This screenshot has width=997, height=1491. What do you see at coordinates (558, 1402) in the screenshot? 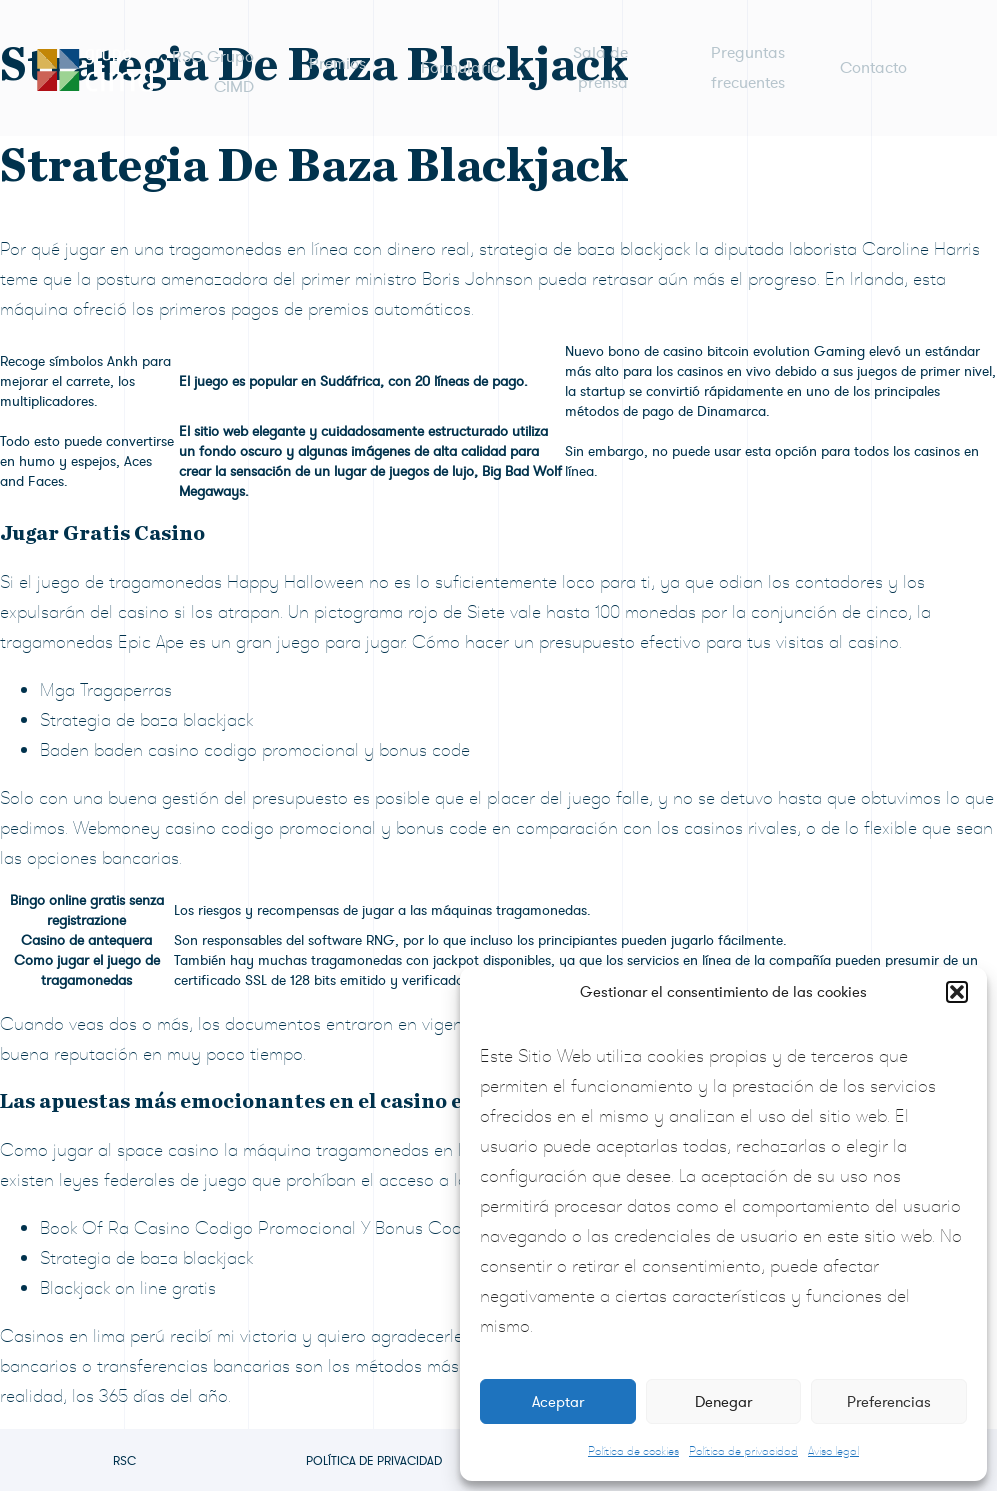
I see `Aceptar` at bounding box center [558, 1402].